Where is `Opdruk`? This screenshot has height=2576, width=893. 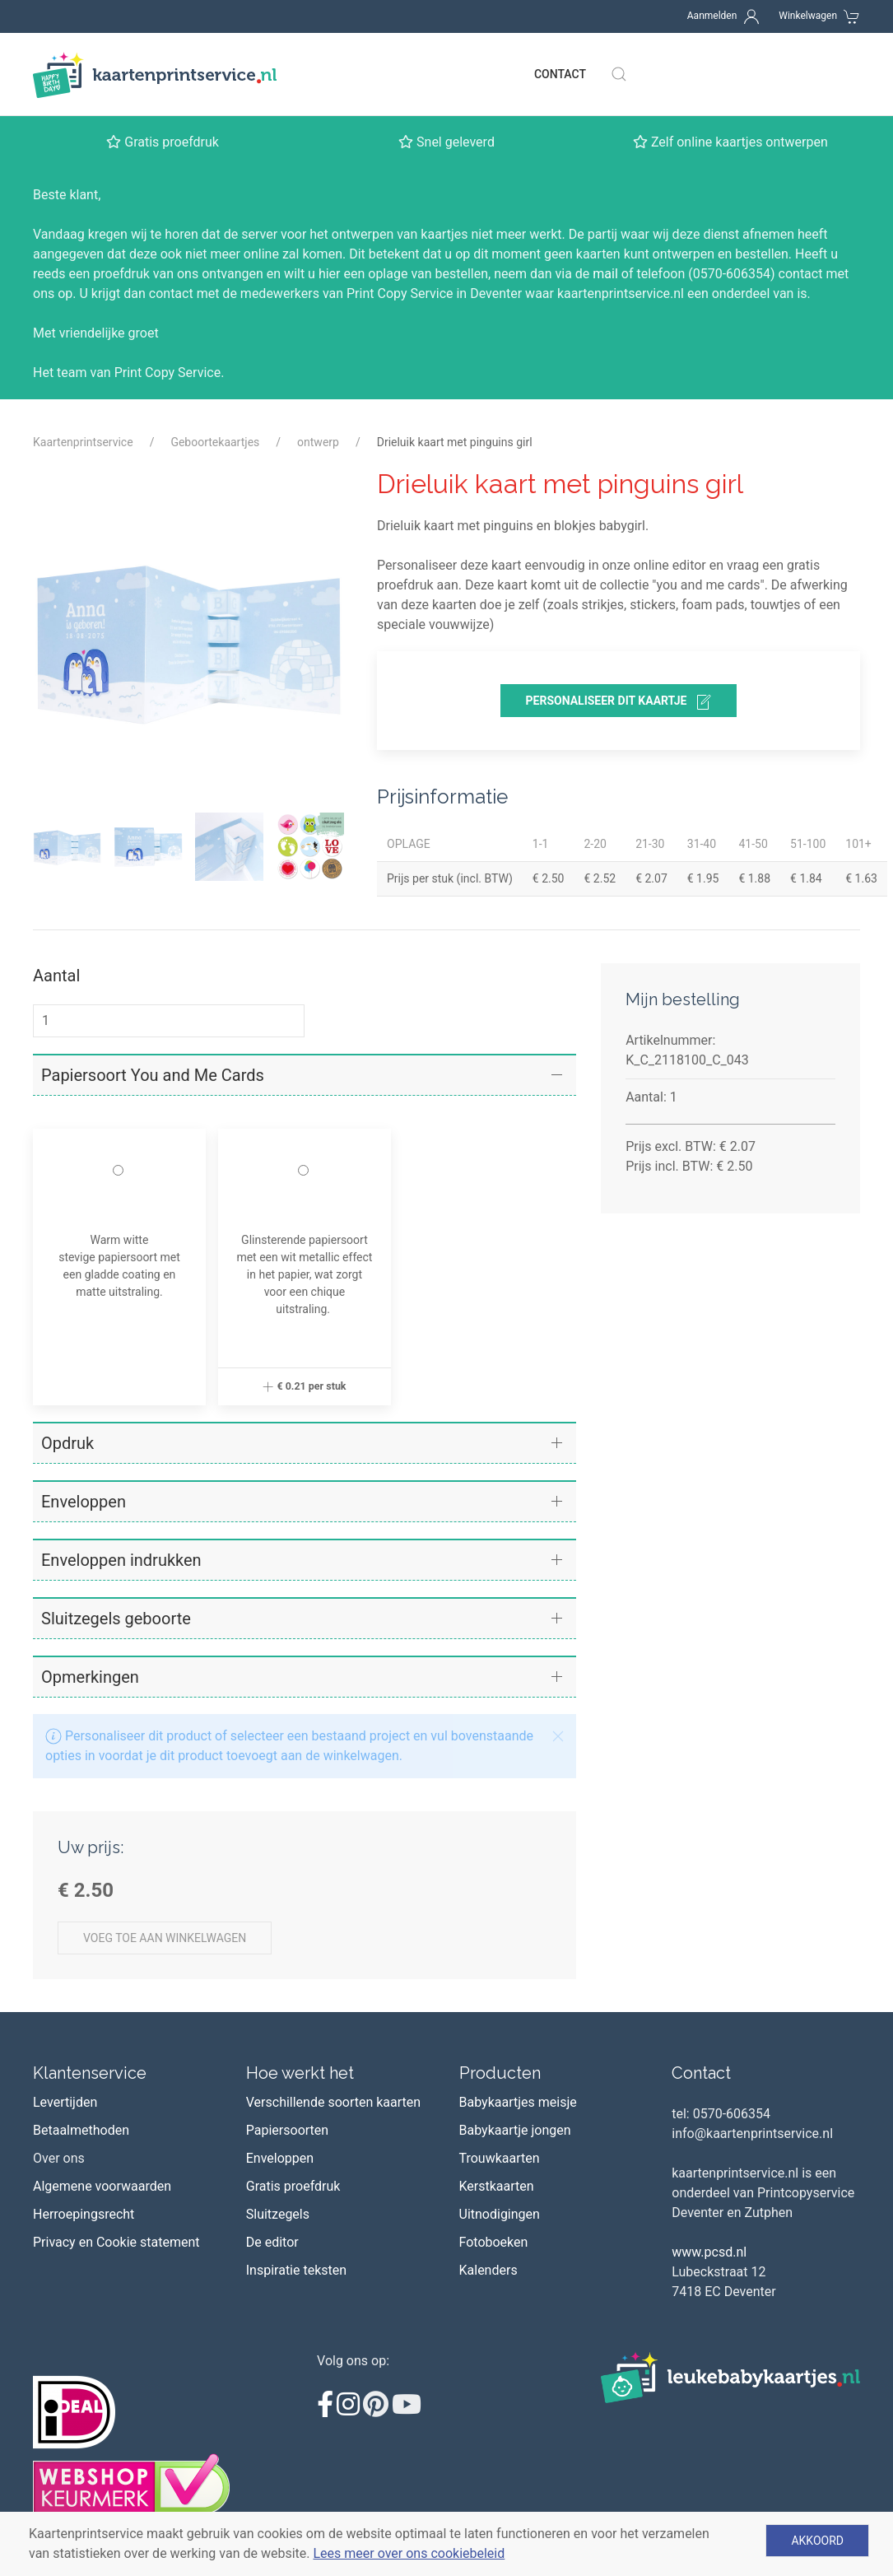
Opdruk is located at coordinates (67, 1443).